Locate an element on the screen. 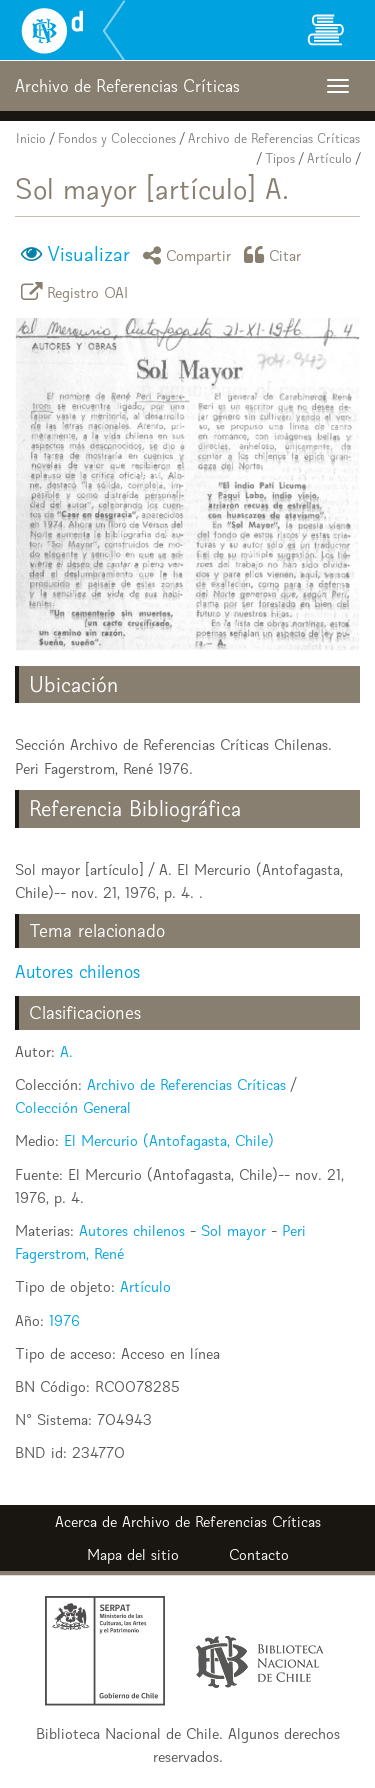 The width and height of the screenshot is (375, 1788). Contacto [button] is located at coordinates (259, 1554).